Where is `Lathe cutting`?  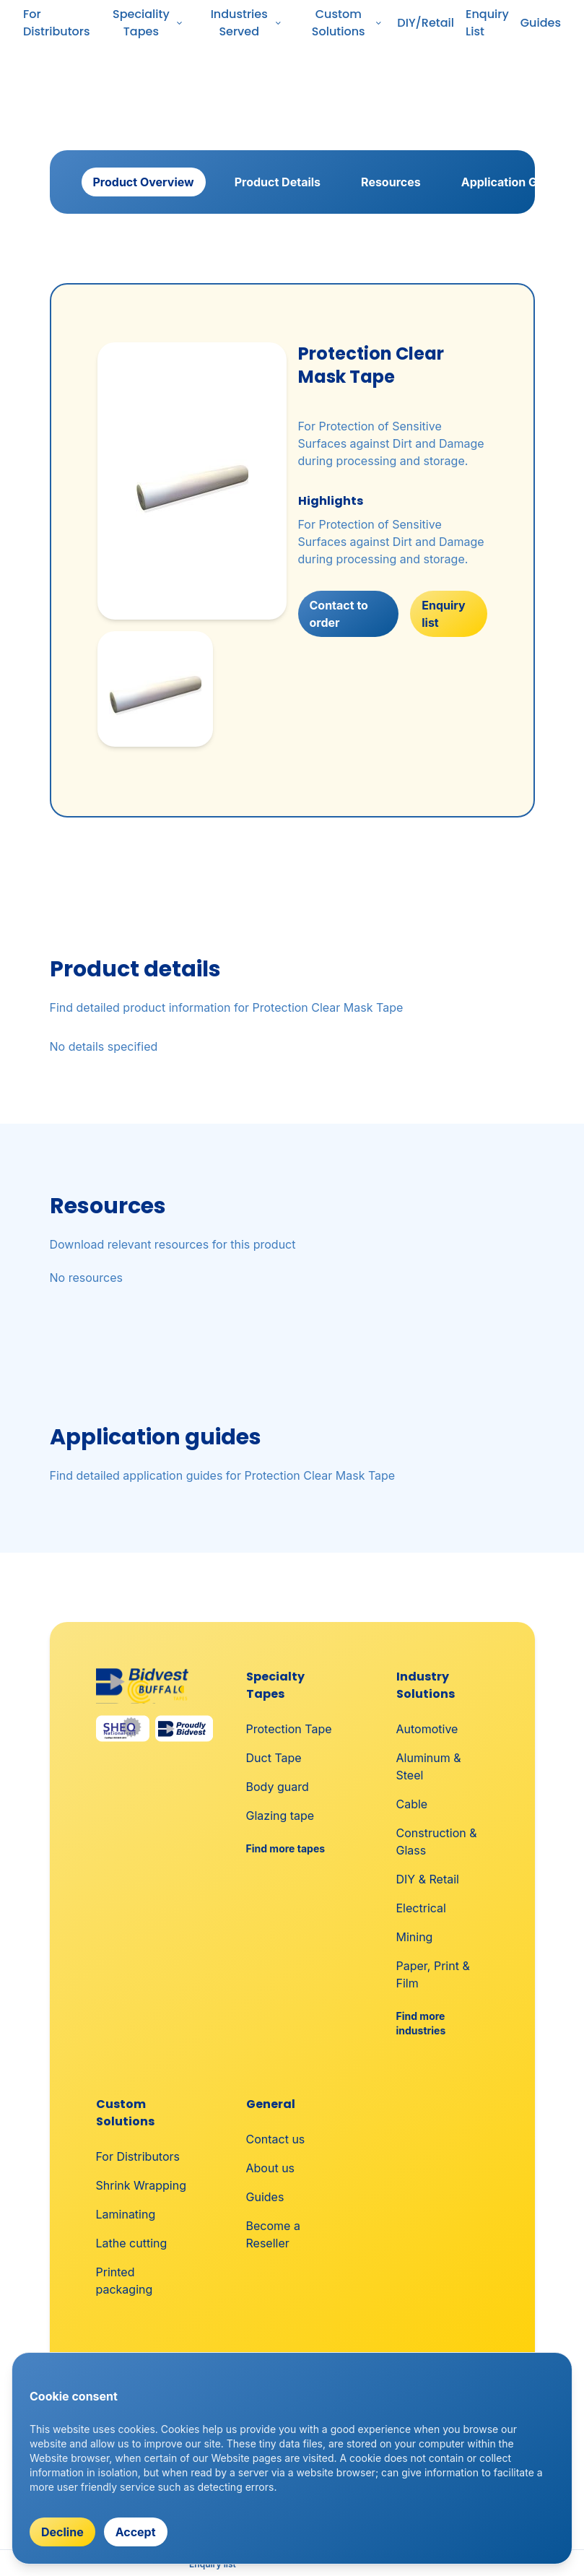
Lathe cutting is located at coordinates (131, 2243).